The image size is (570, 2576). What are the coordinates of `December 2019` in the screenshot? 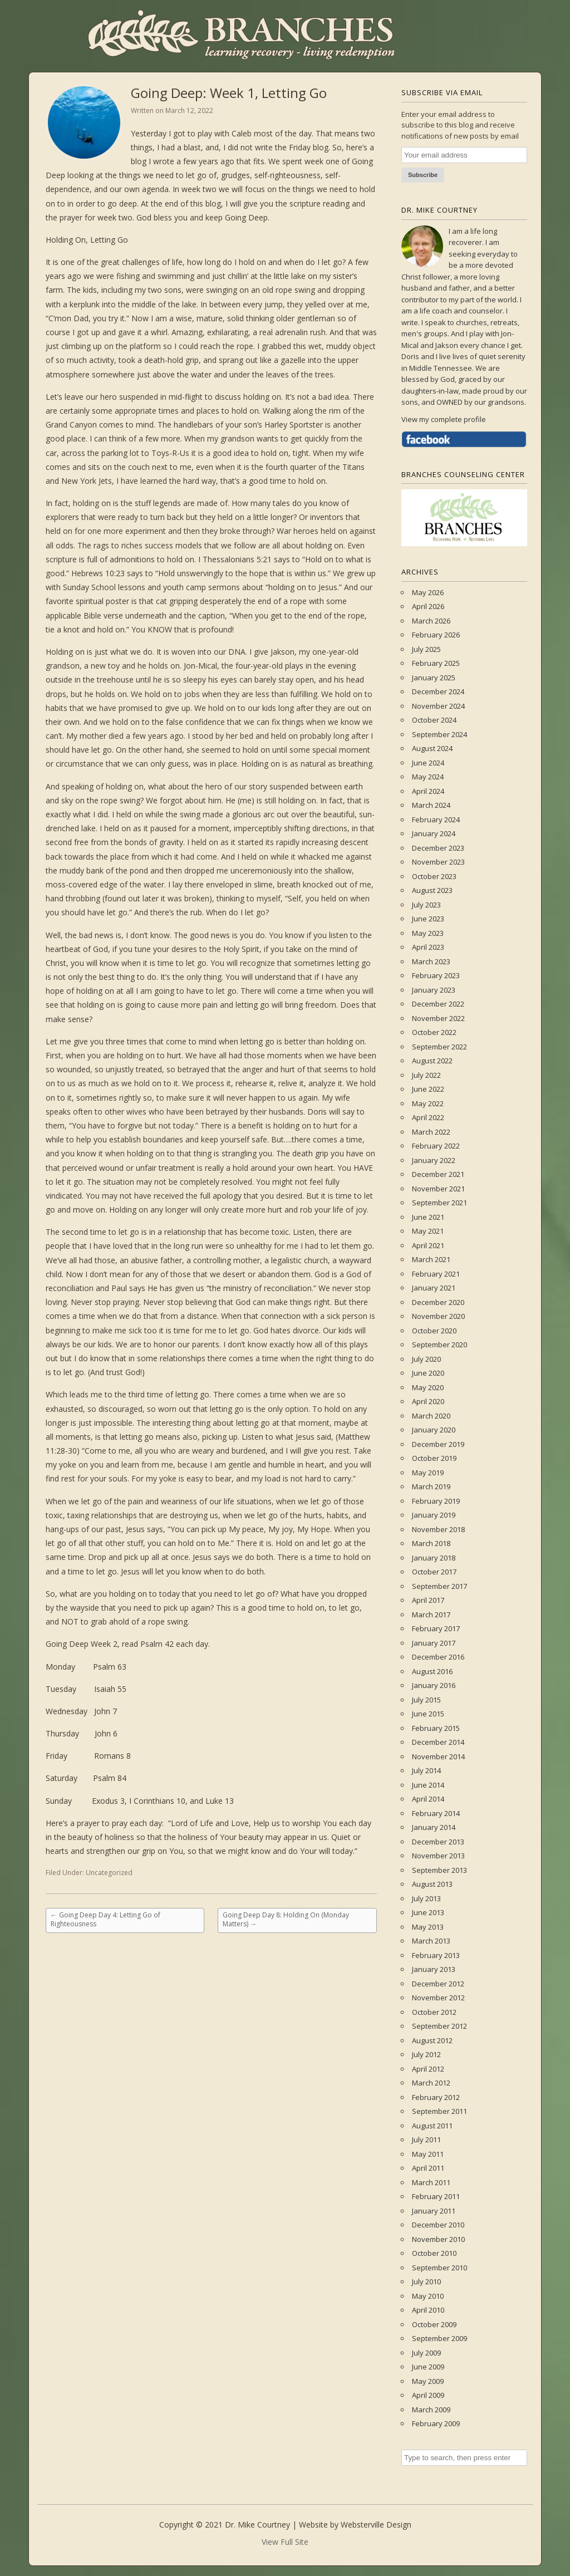 It's located at (438, 1444).